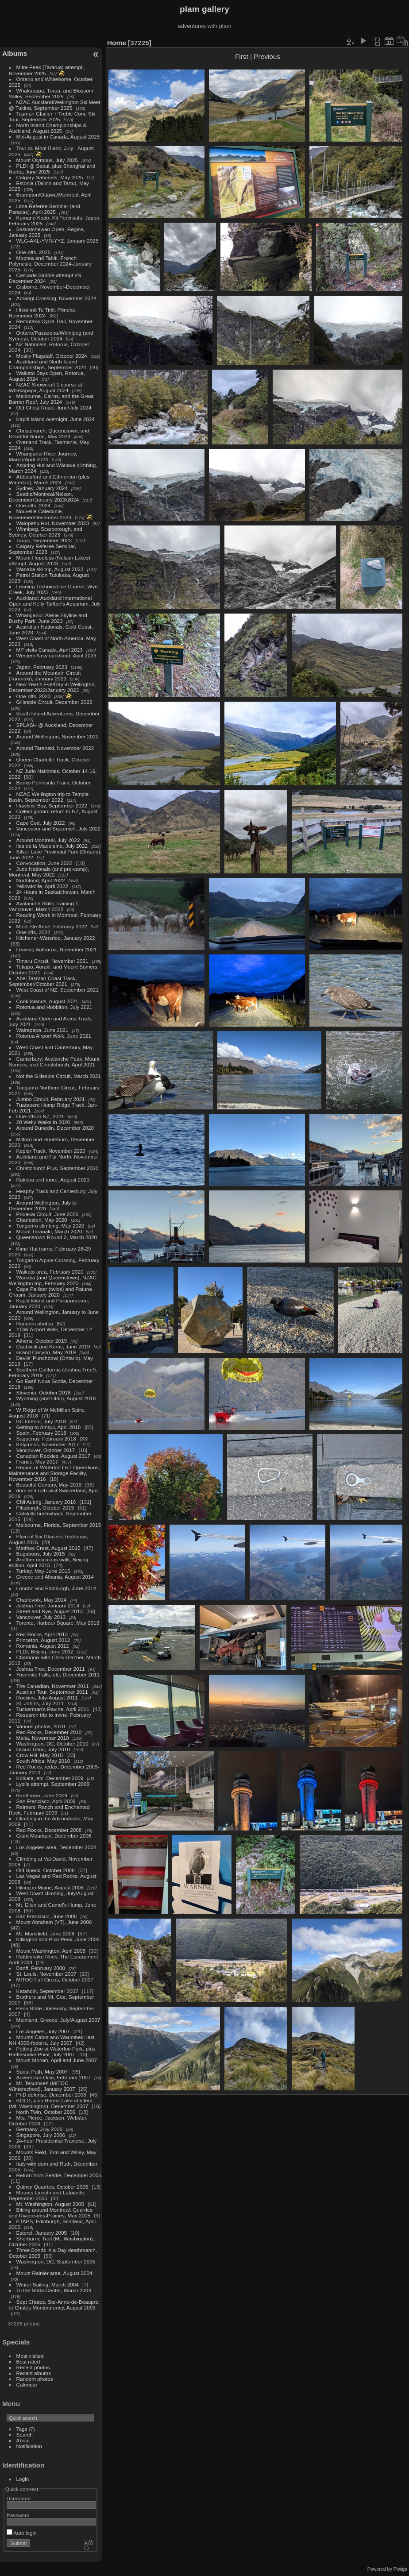 The height and width of the screenshot is (2576, 409). I want to click on Chli Aubrig, January 2016, so click(46, 1502).